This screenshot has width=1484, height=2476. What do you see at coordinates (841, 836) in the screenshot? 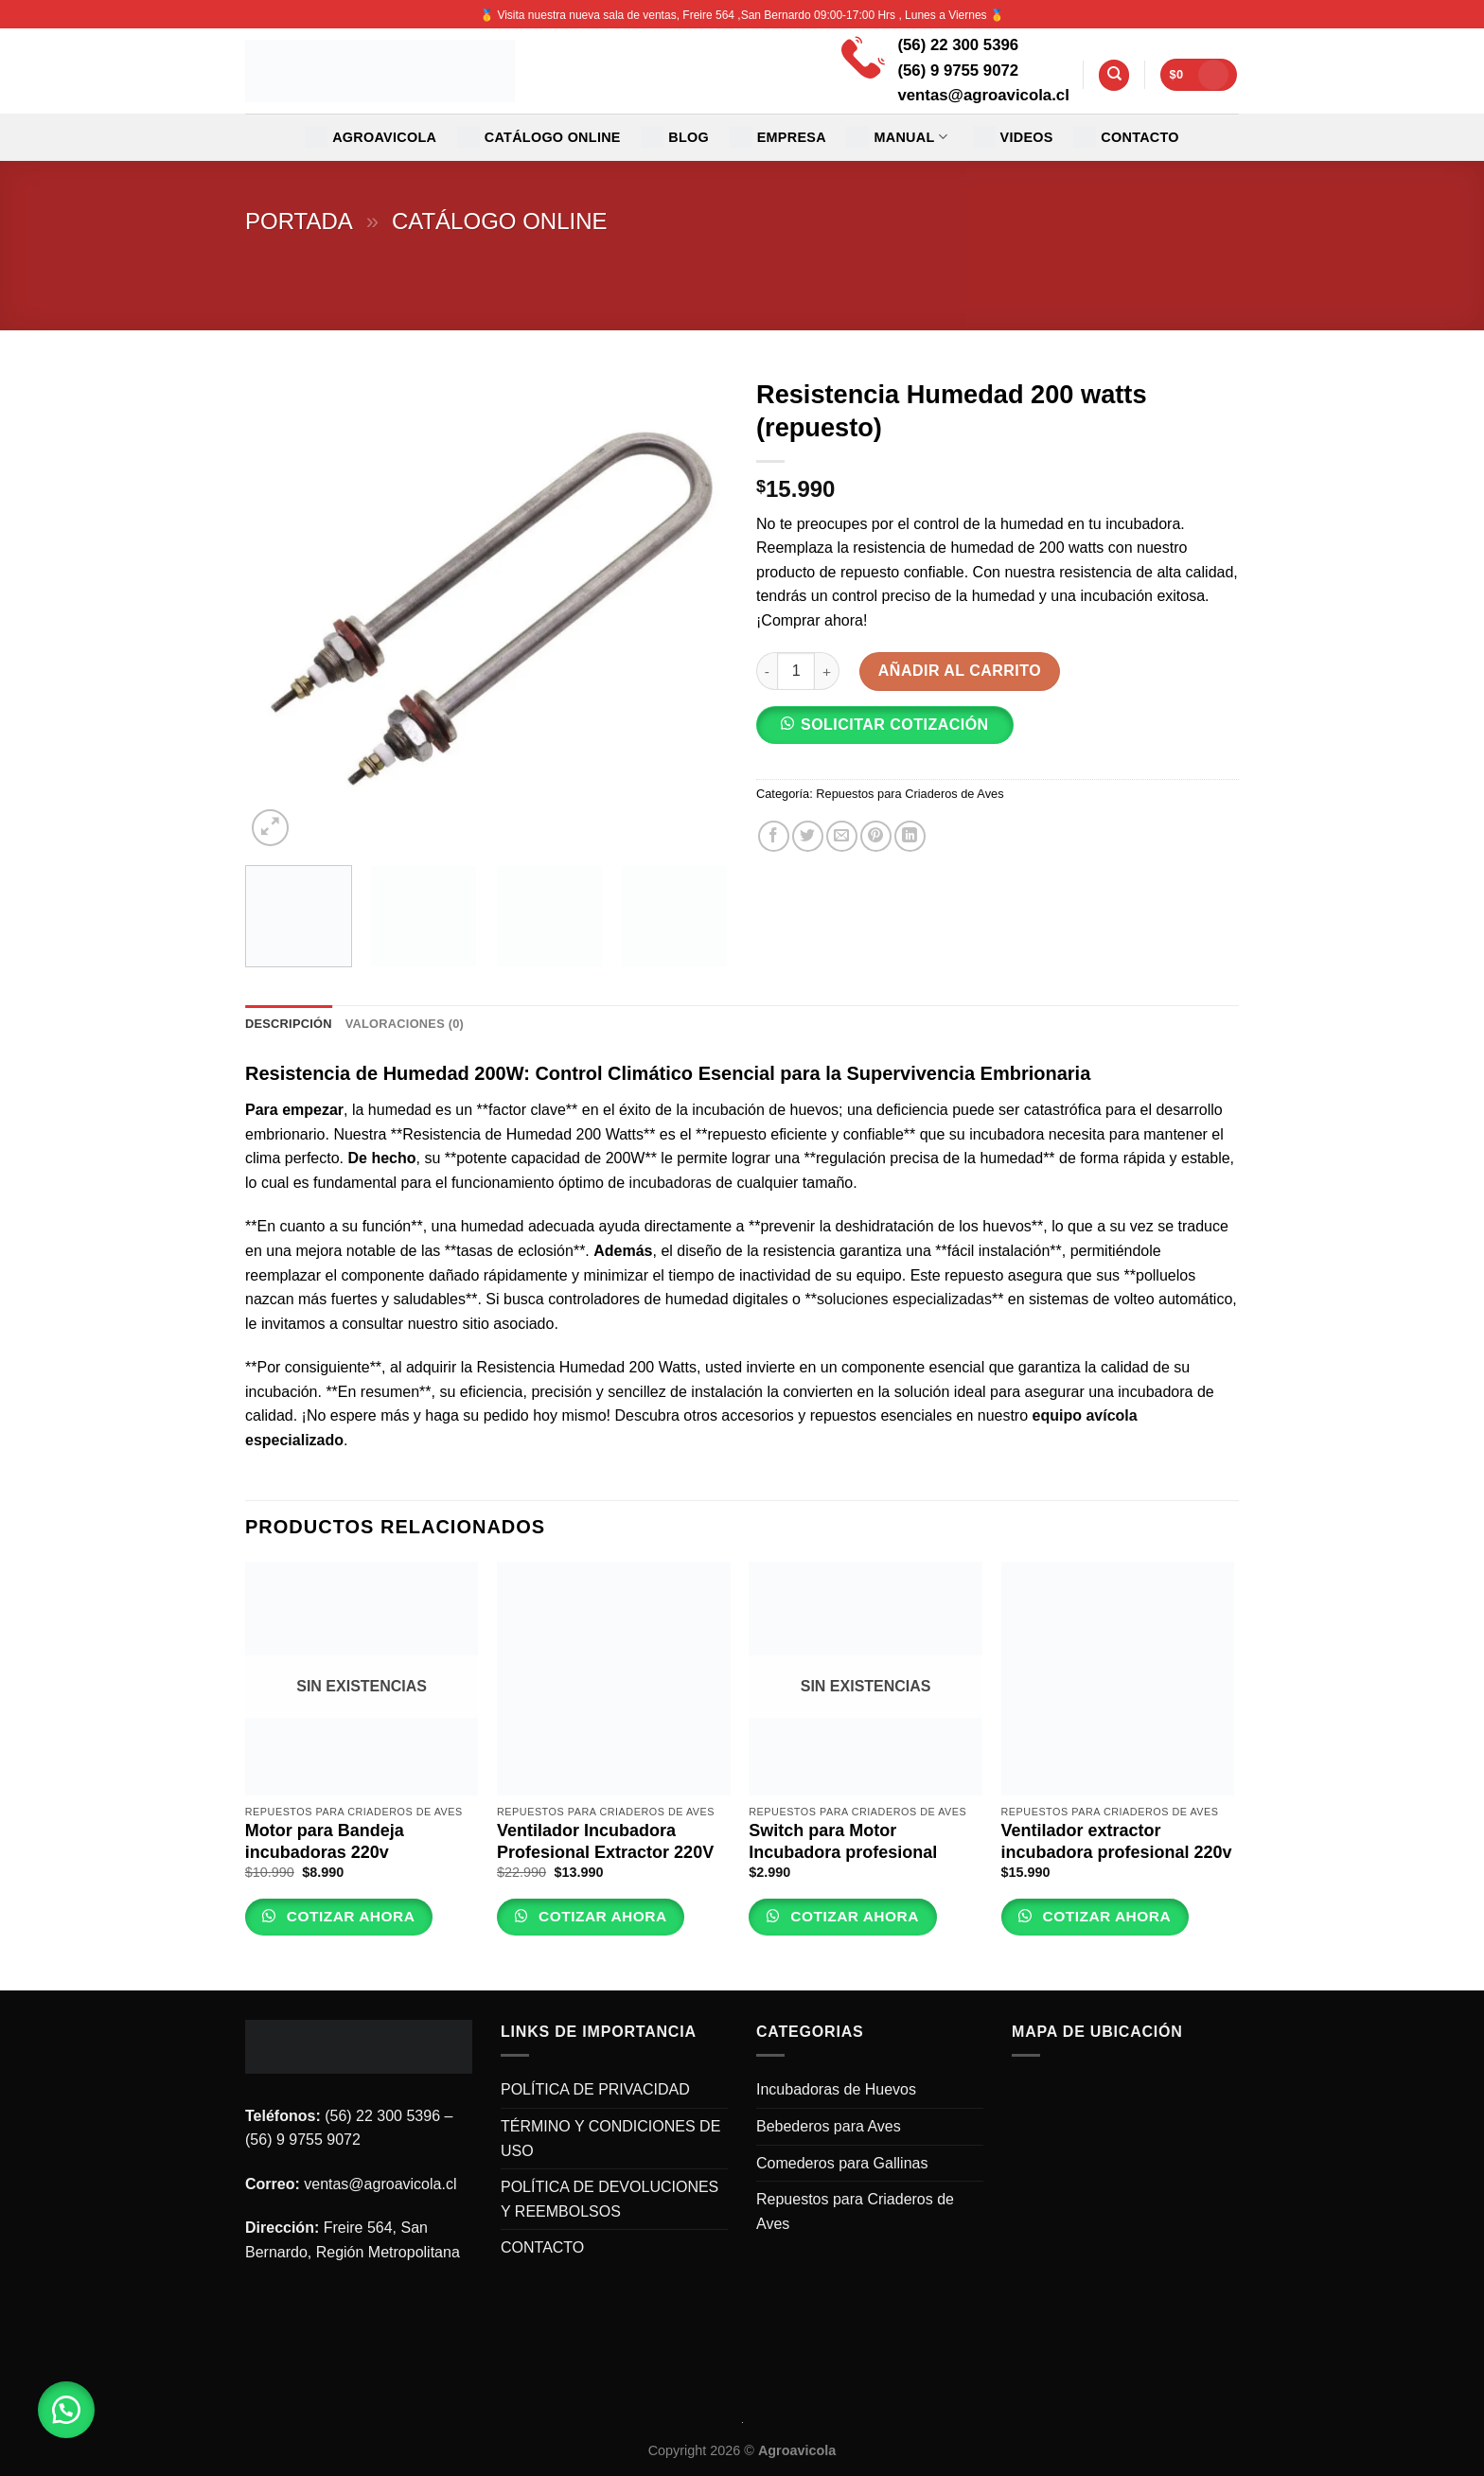
I see `[Envía por email]` at bounding box center [841, 836].